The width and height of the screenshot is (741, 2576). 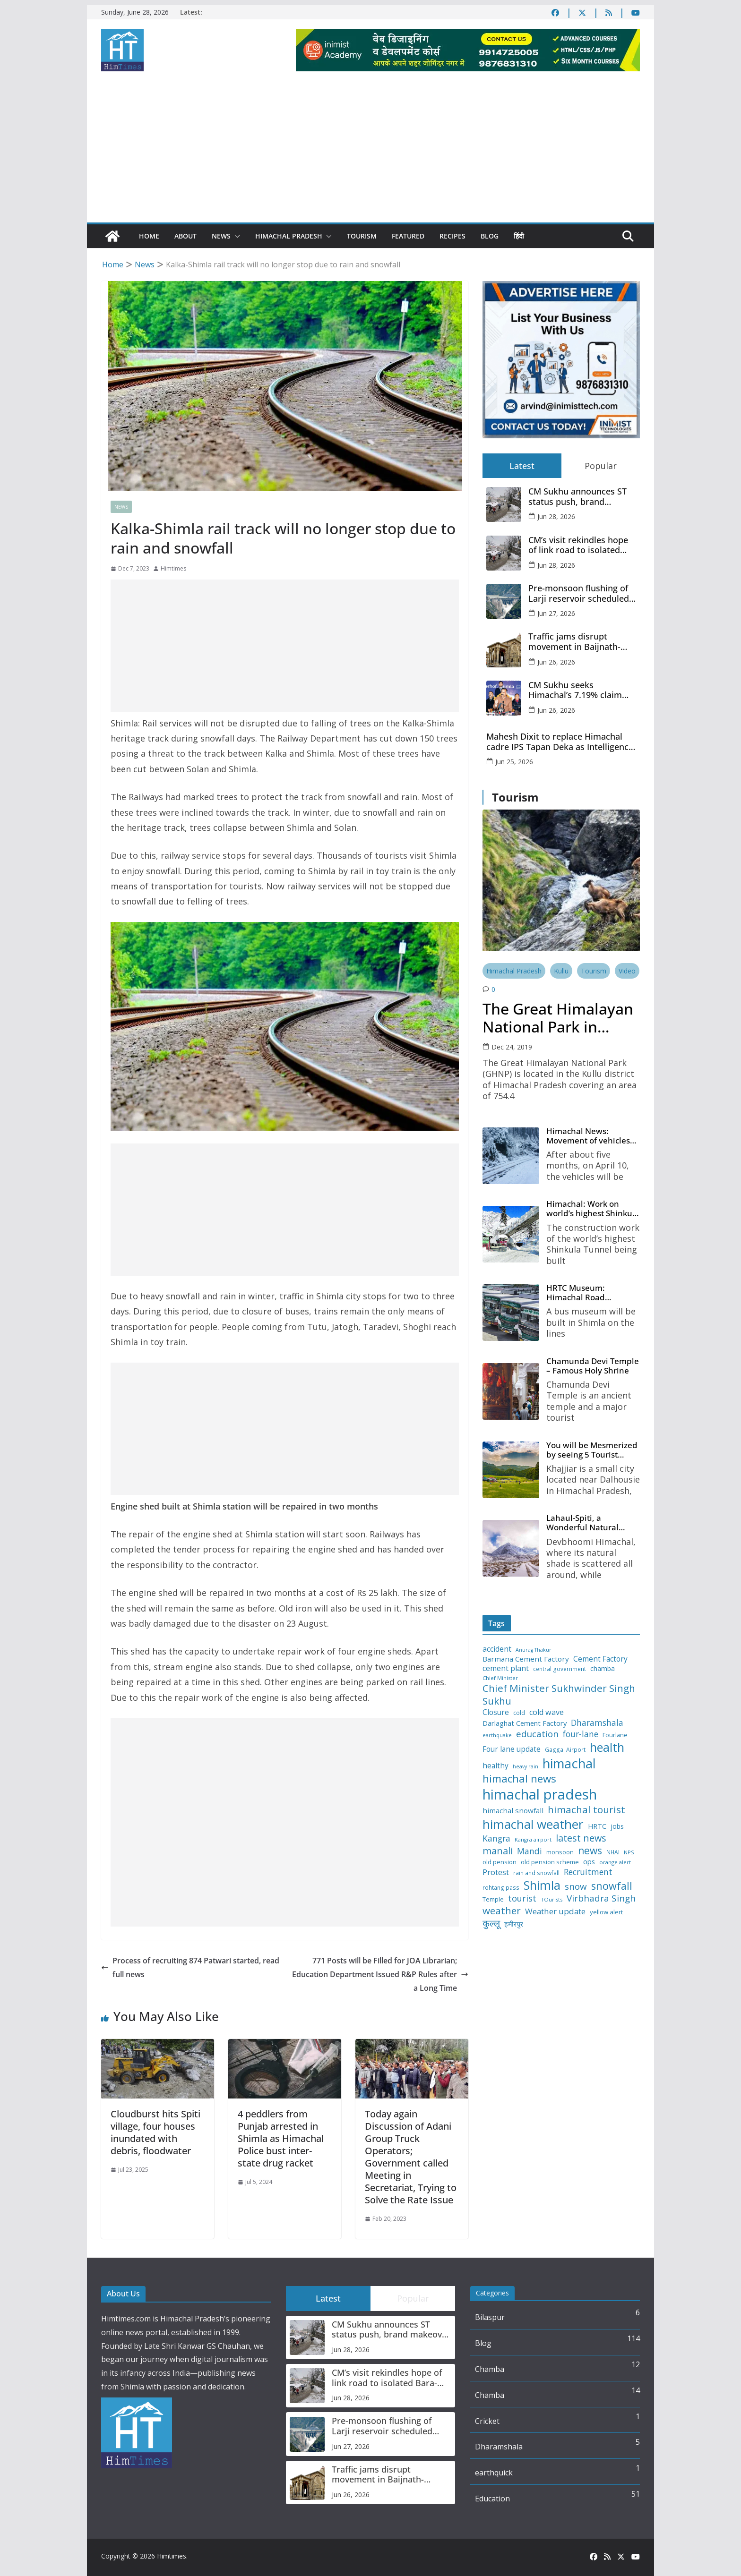 I want to click on Chief Minister [Chief Minister (11 items)], so click(x=500, y=1685).